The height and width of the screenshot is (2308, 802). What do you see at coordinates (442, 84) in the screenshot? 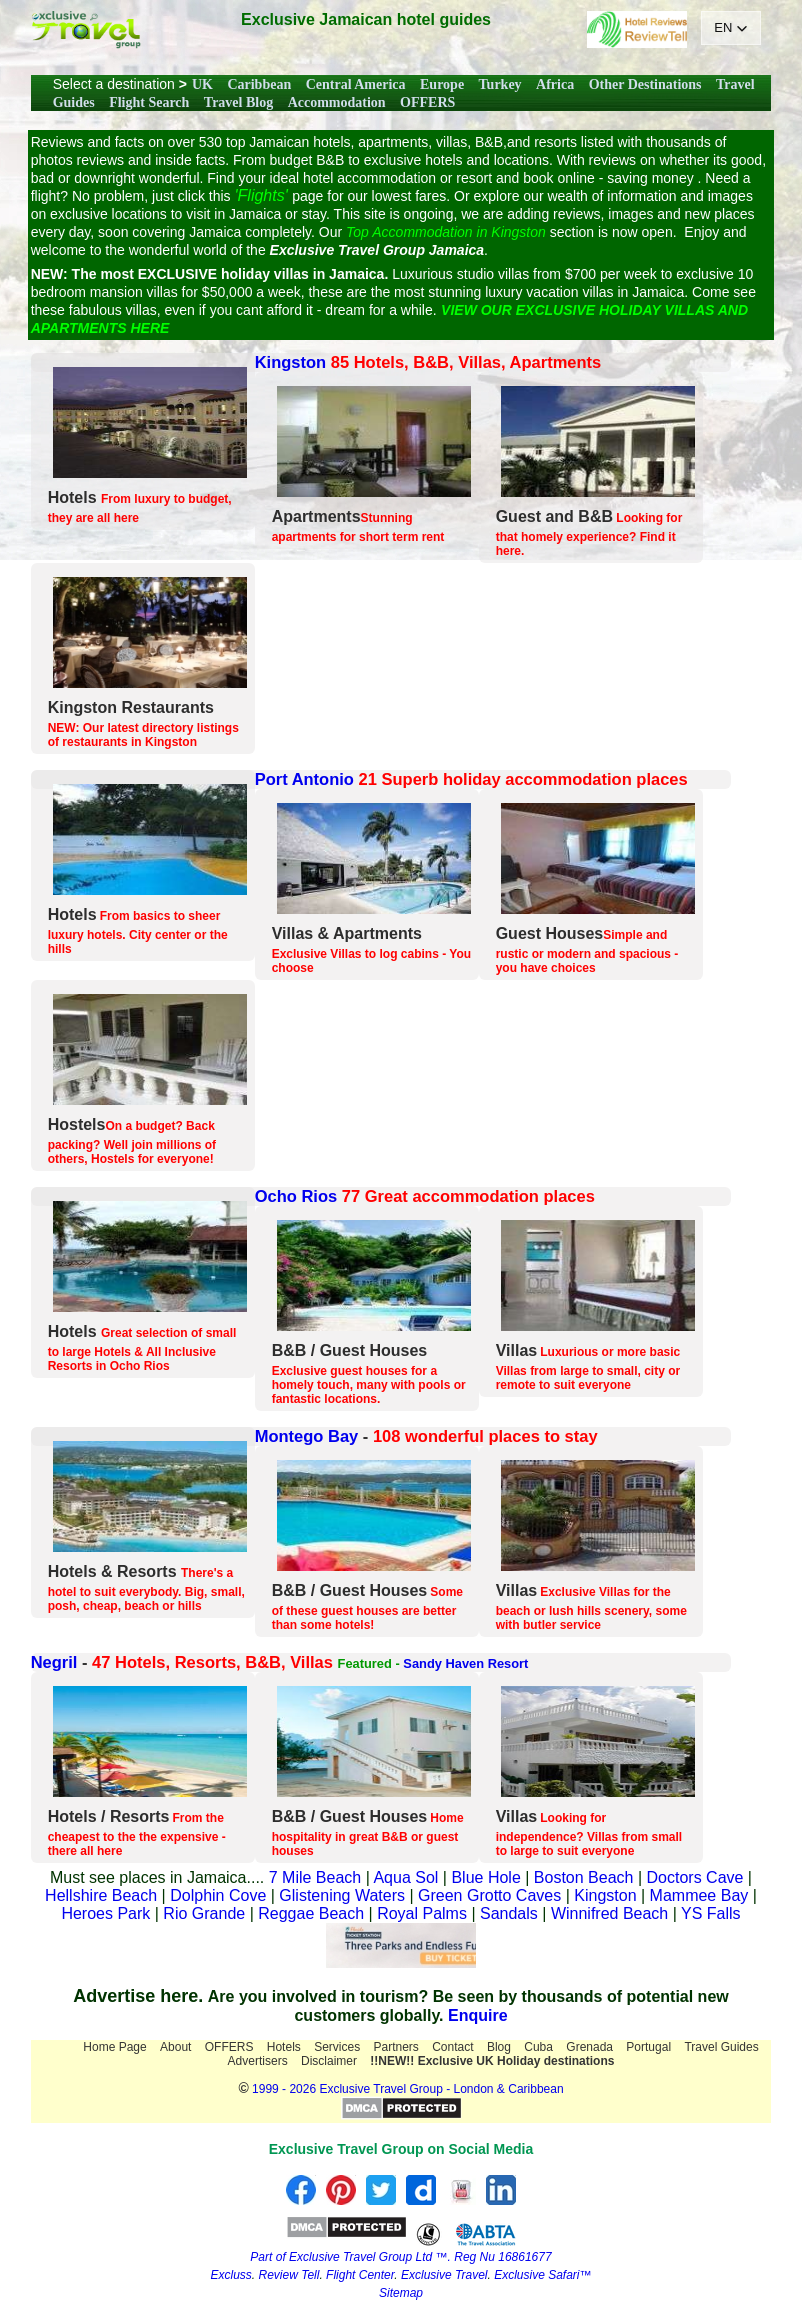
I see `Europe` at bounding box center [442, 84].